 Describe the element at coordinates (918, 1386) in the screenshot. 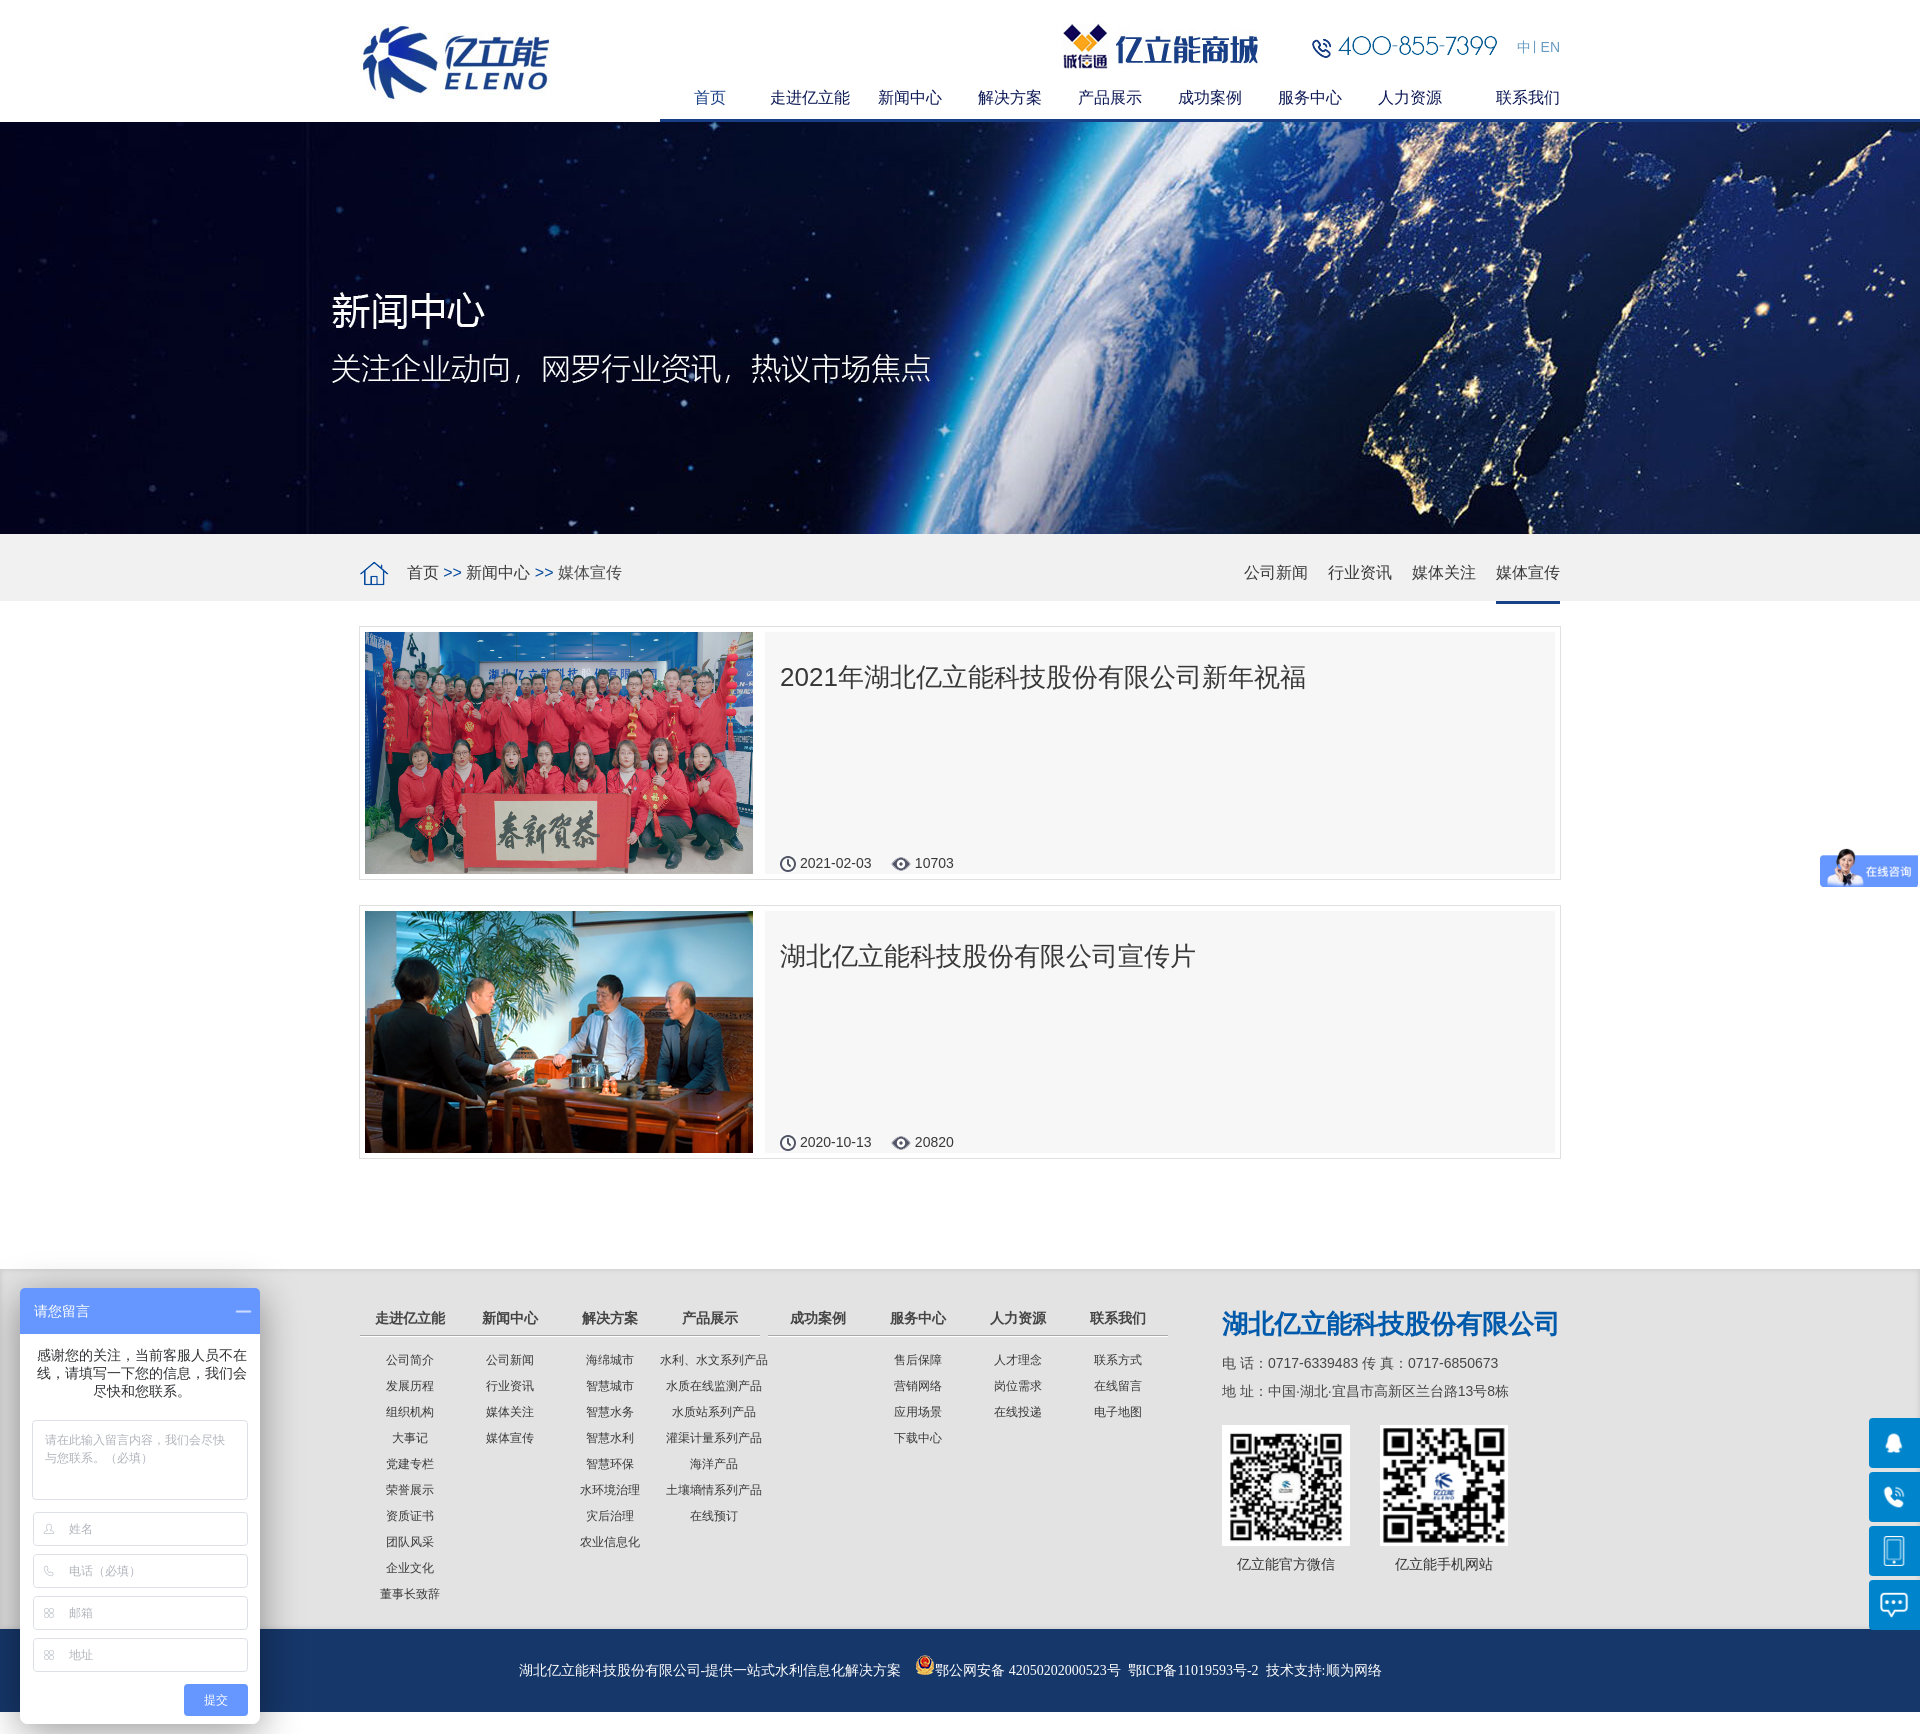

I see `营销网络` at that location.